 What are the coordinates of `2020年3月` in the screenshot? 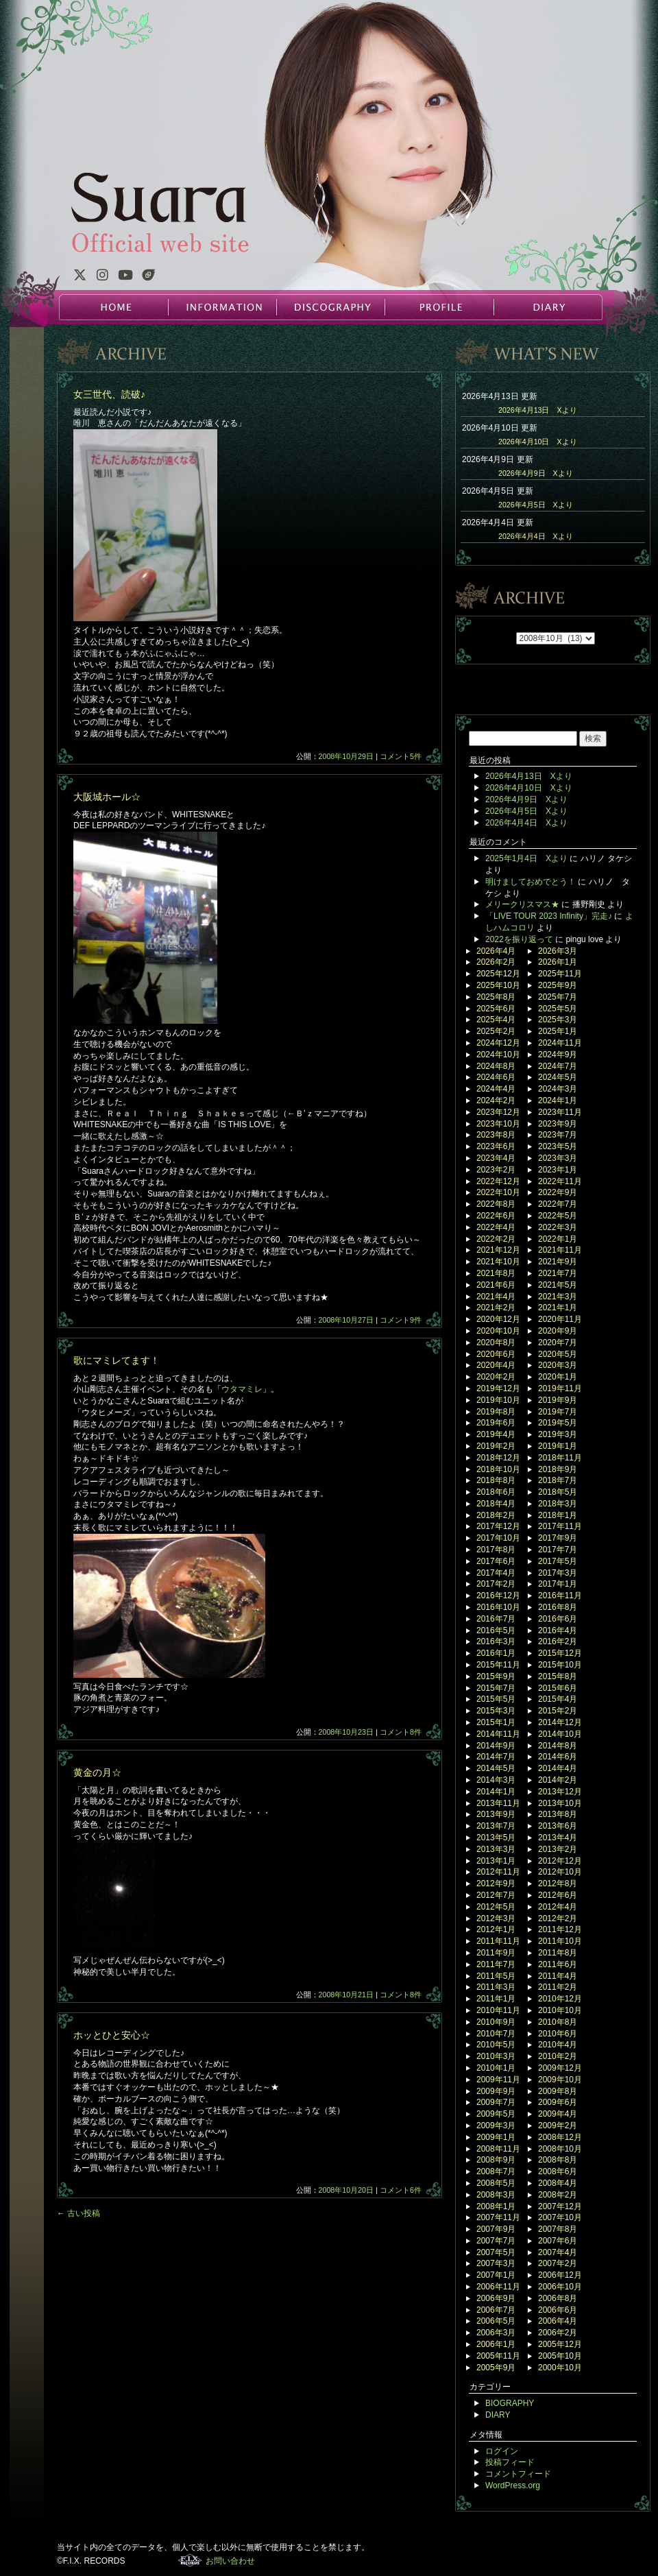 It's located at (557, 1365).